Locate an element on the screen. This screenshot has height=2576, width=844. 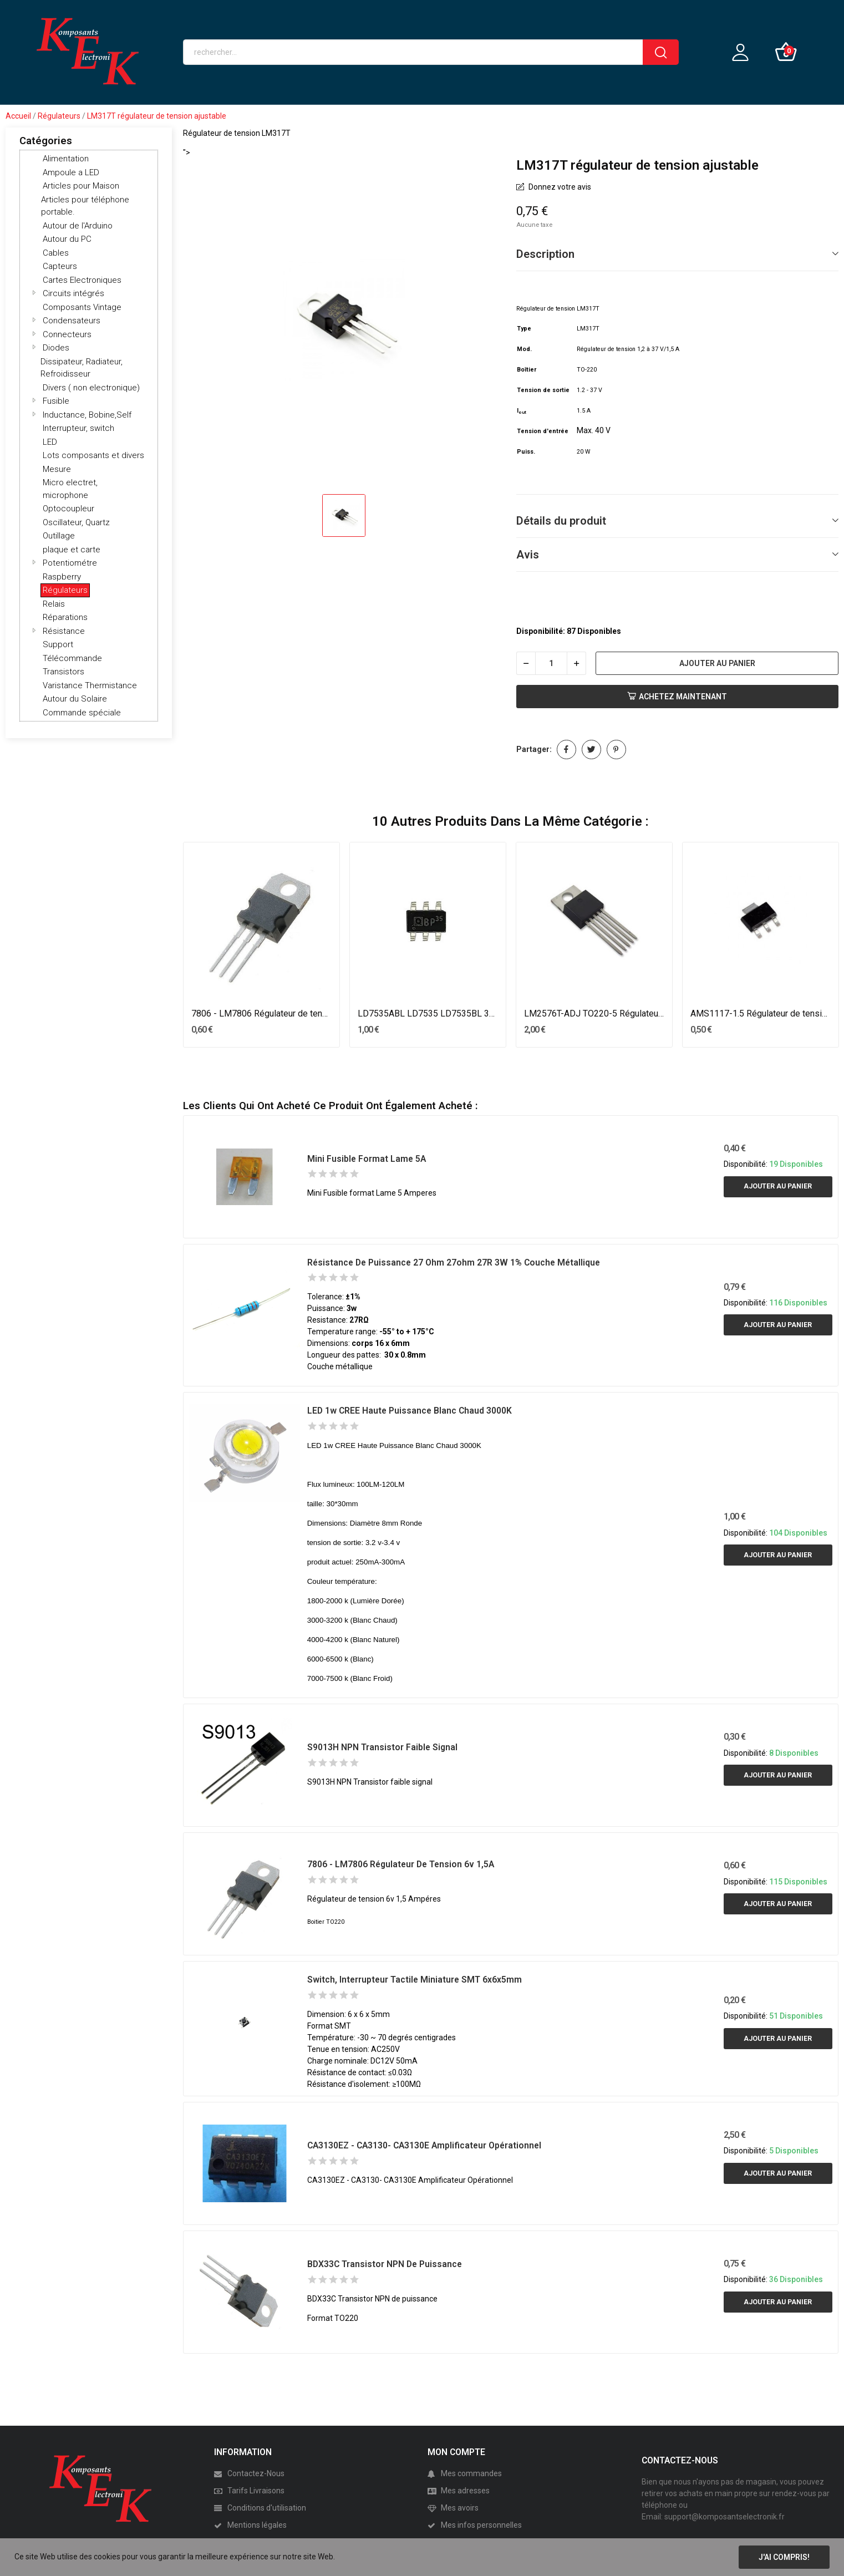
BDX33C Transistor NPN de puissance is located at coordinates (384, 2264).